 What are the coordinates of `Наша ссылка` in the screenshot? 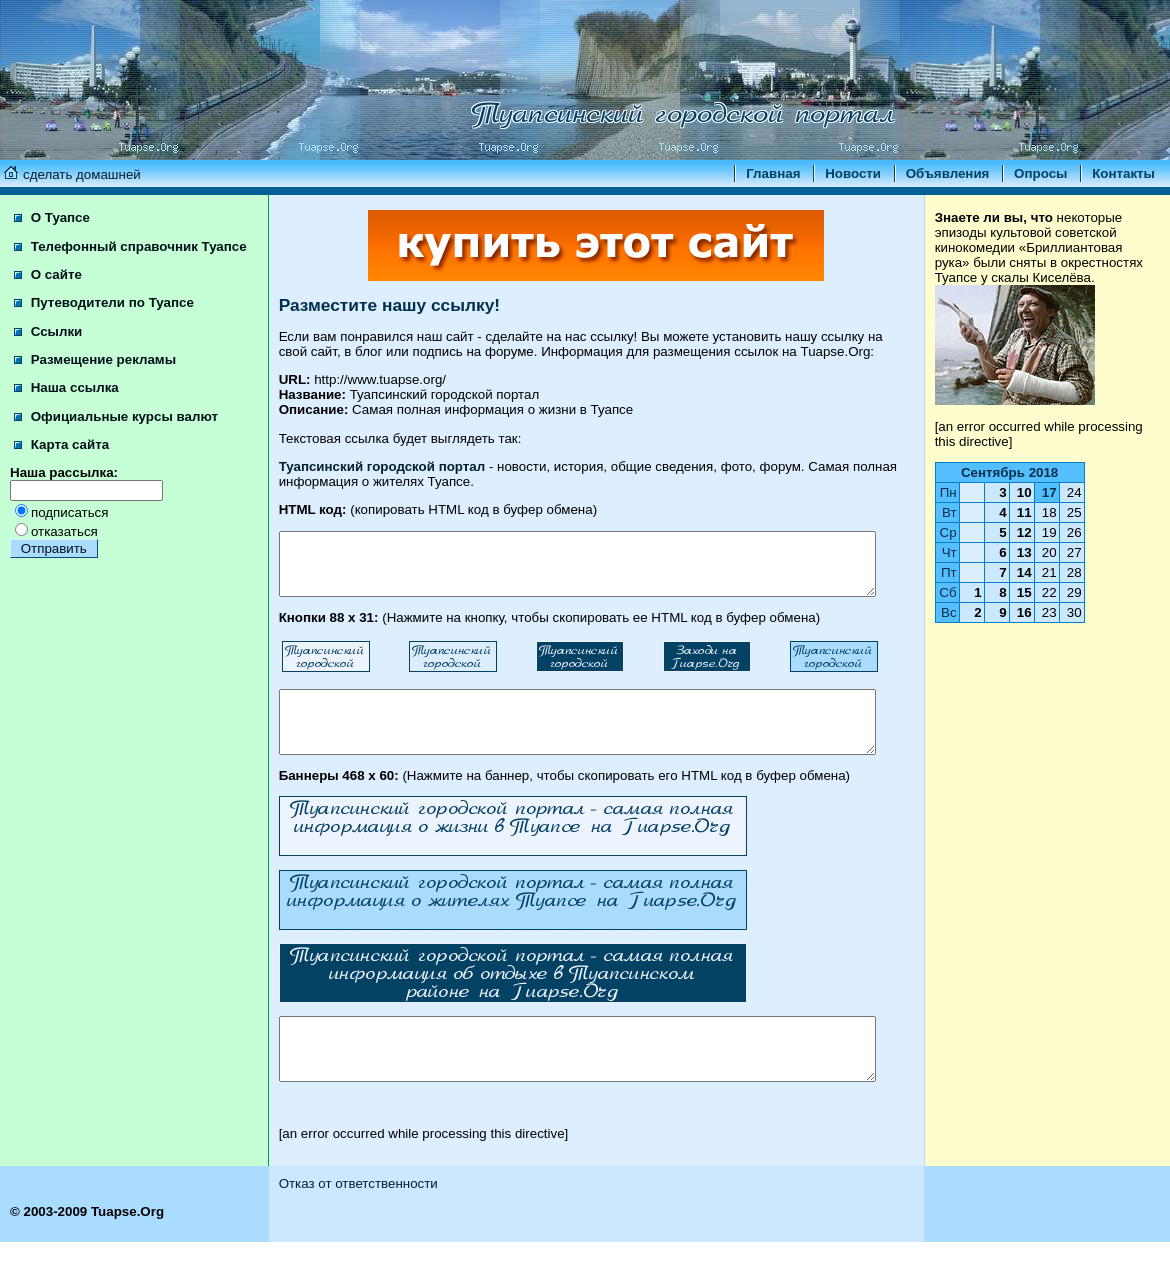 It's located at (66, 402).